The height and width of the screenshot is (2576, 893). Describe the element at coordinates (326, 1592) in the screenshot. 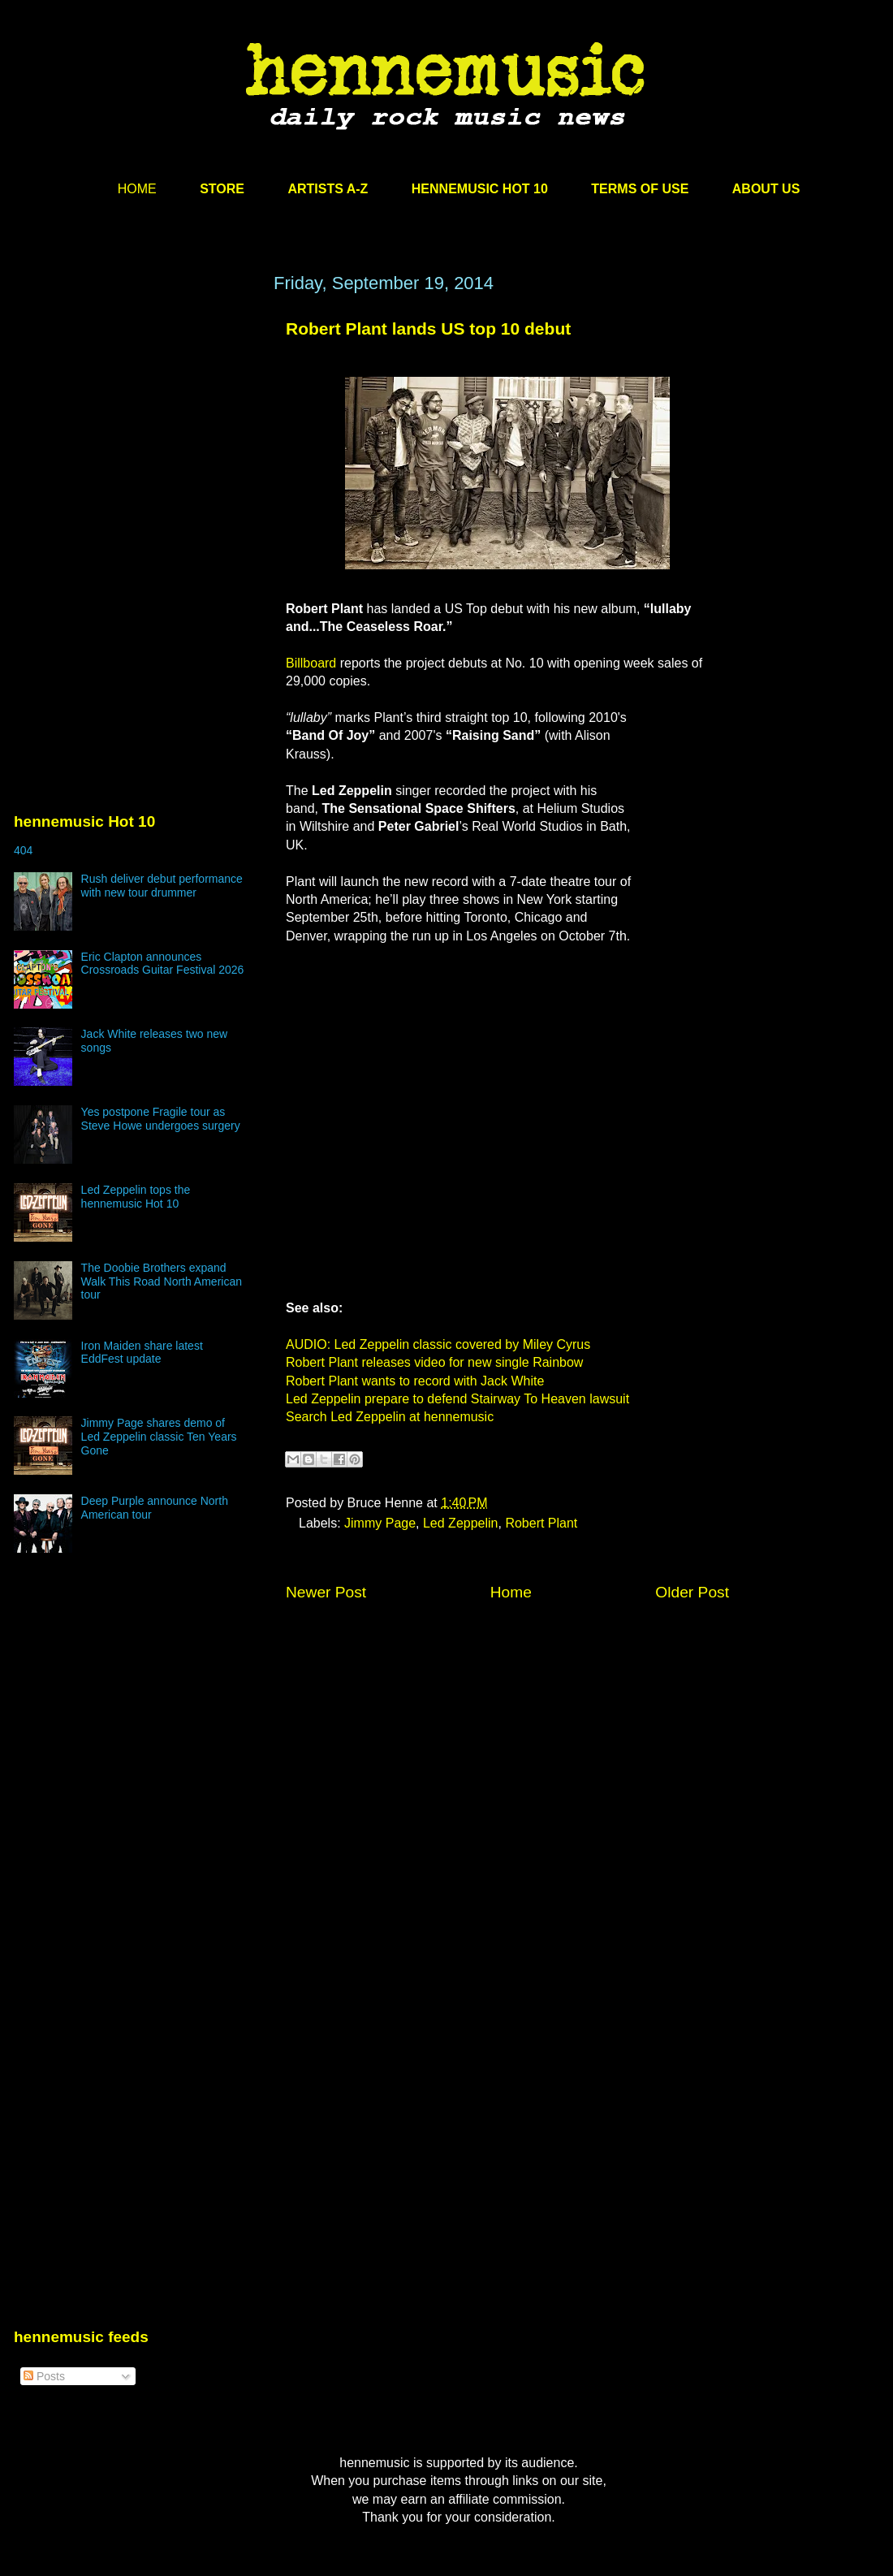

I see `Newer Post` at that location.